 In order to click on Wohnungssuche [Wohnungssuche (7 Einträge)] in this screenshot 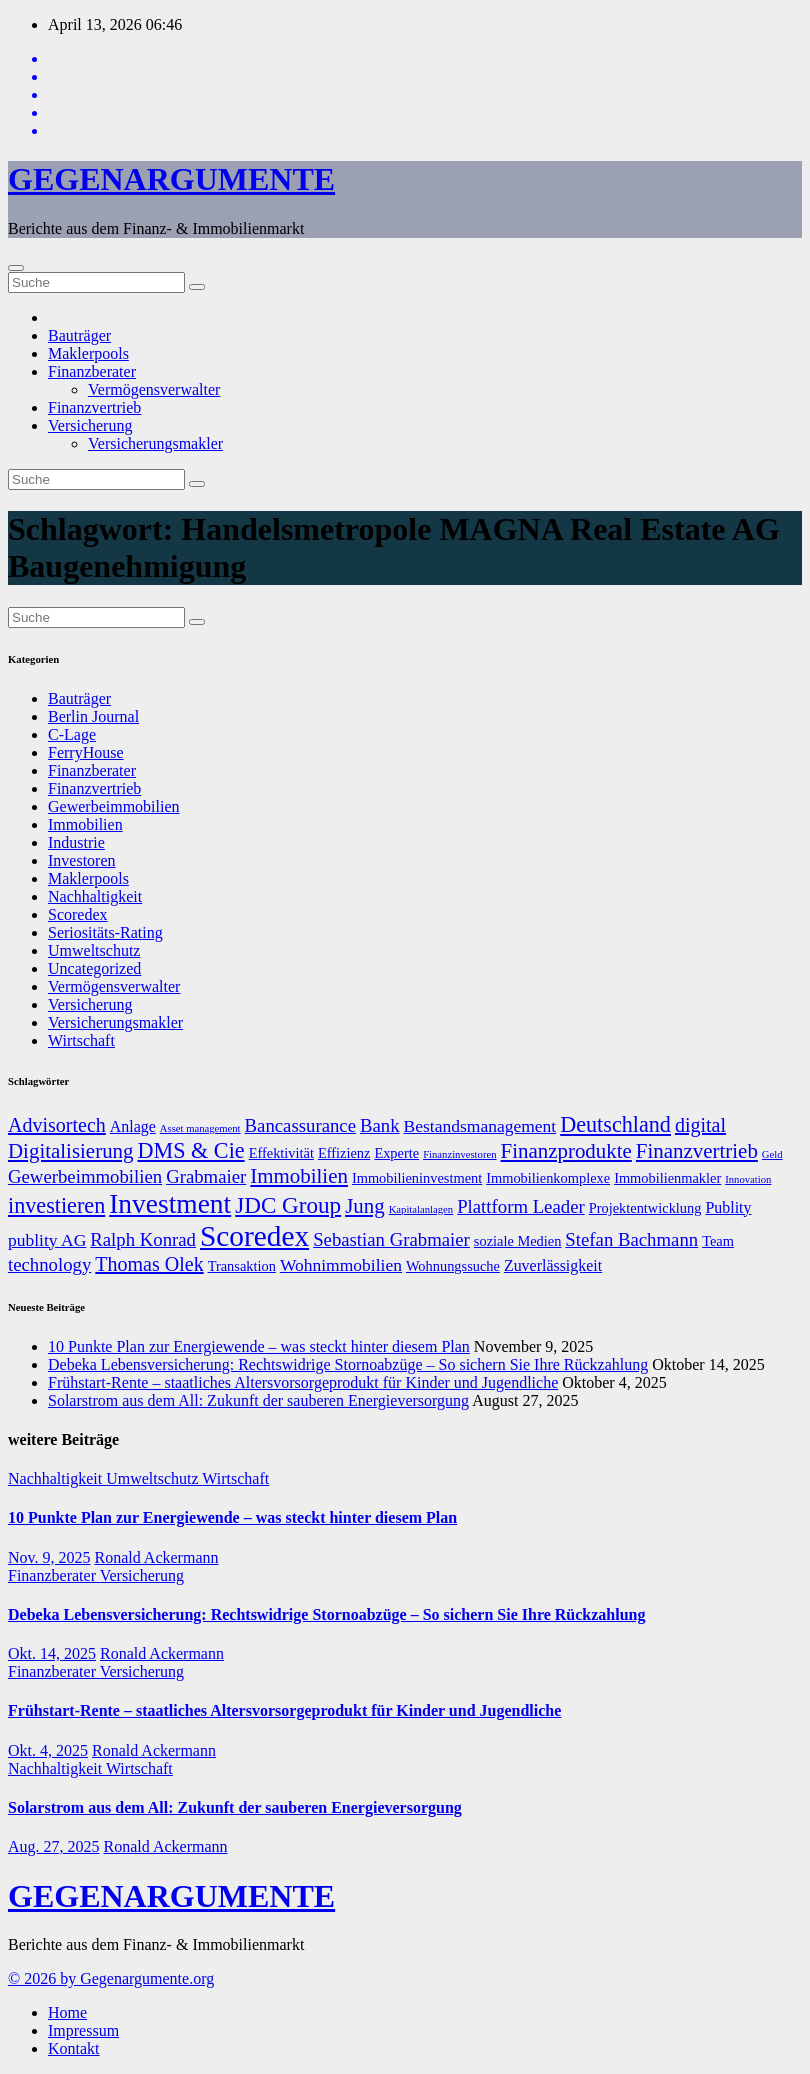, I will do `click(453, 1266)`.